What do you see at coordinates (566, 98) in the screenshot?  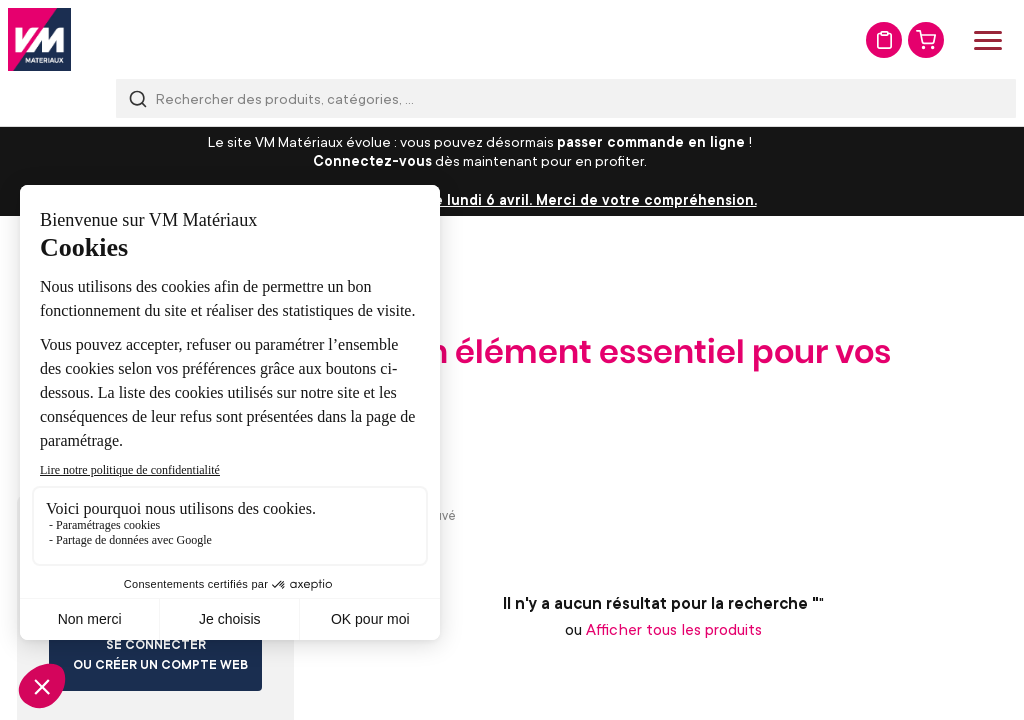 I see `[combobox]` at bounding box center [566, 98].